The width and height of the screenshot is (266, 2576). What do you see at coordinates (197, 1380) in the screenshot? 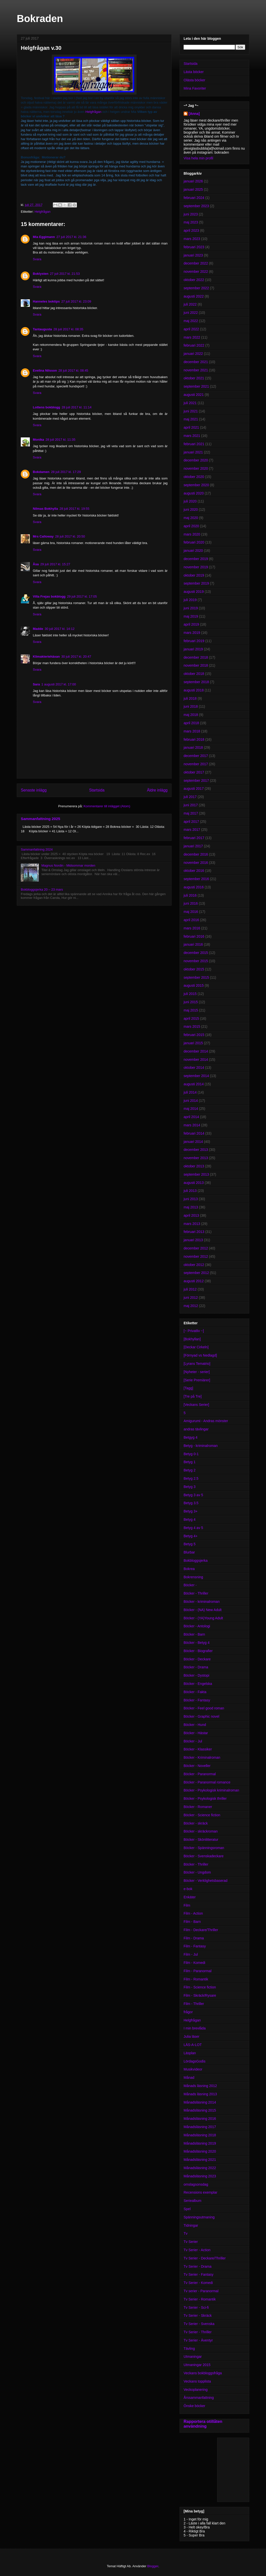
I see `[Serie Premiärer]` at bounding box center [197, 1380].